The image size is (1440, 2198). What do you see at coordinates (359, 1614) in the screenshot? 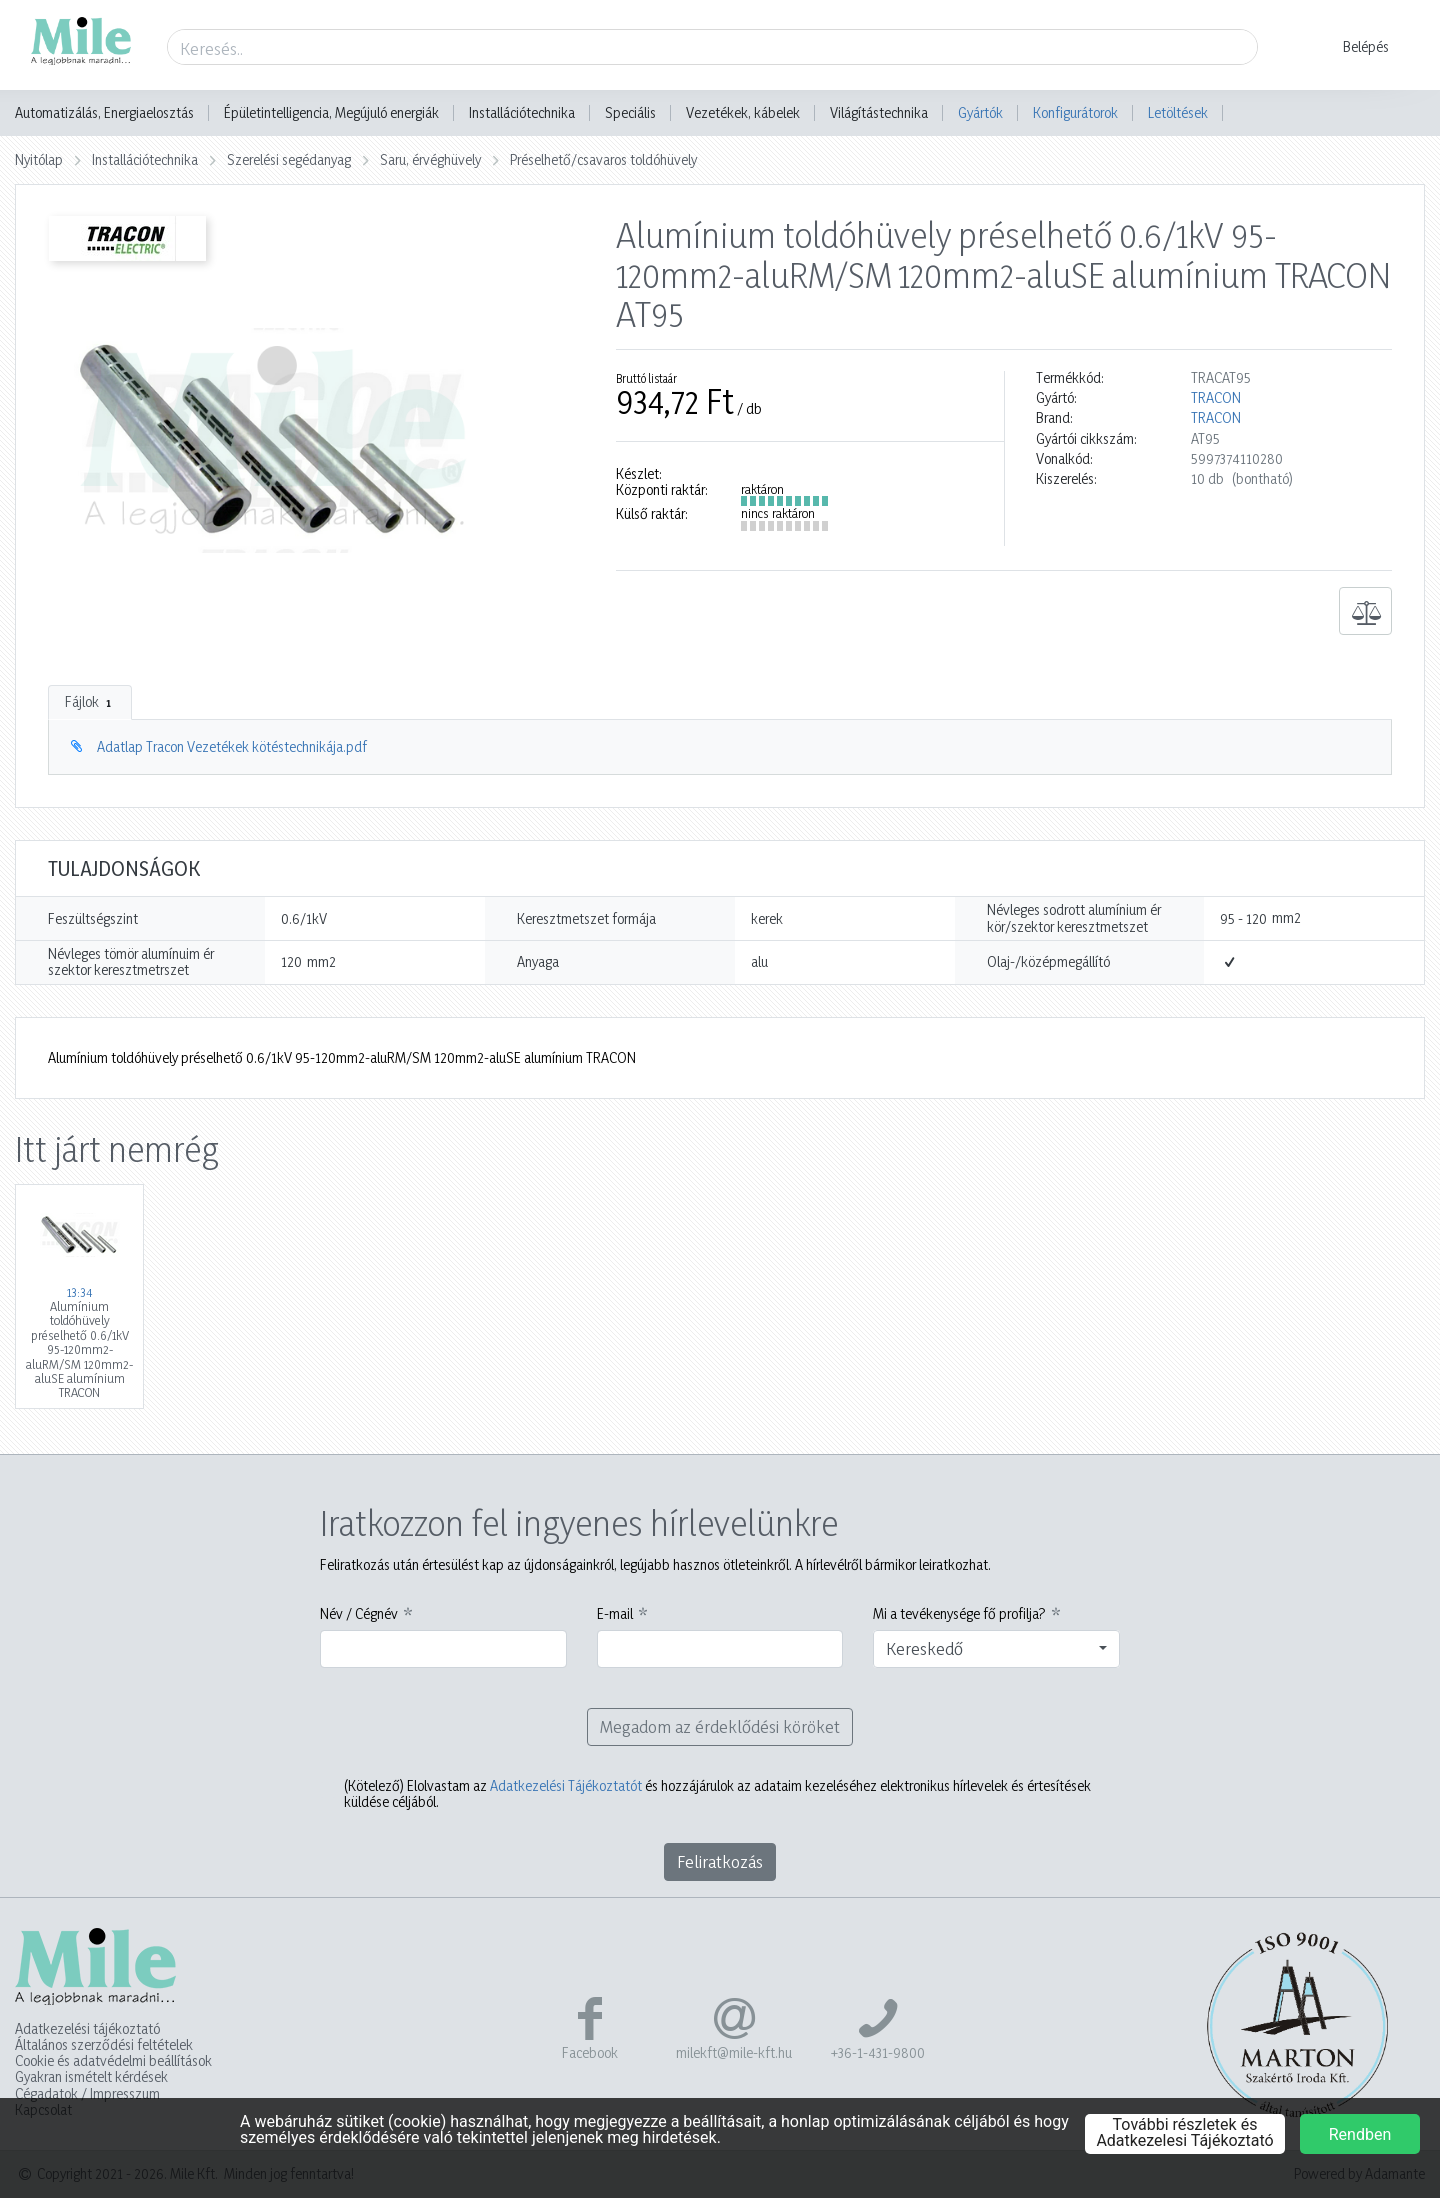
I see `Név / Cégnév` at bounding box center [359, 1614].